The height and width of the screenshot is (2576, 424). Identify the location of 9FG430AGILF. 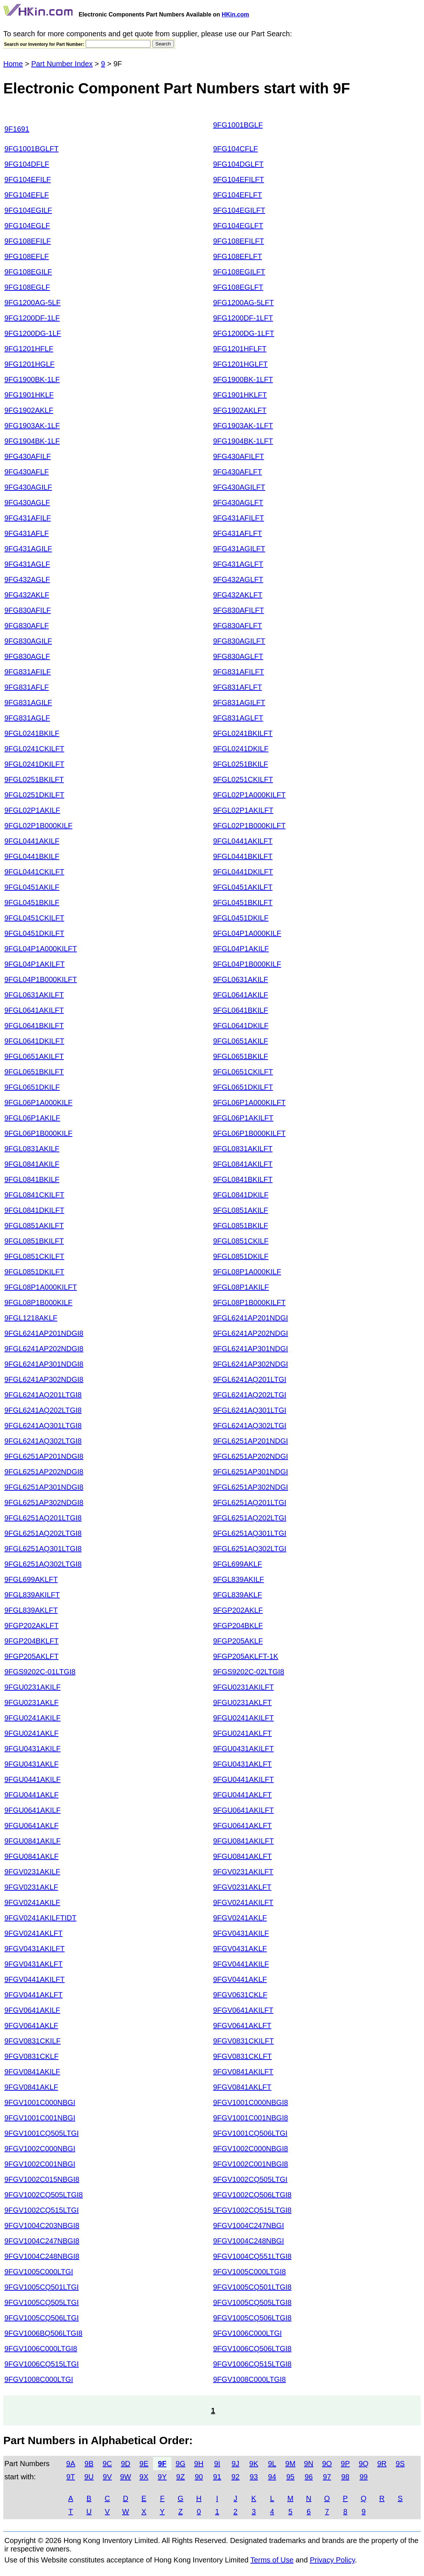
(28, 487).